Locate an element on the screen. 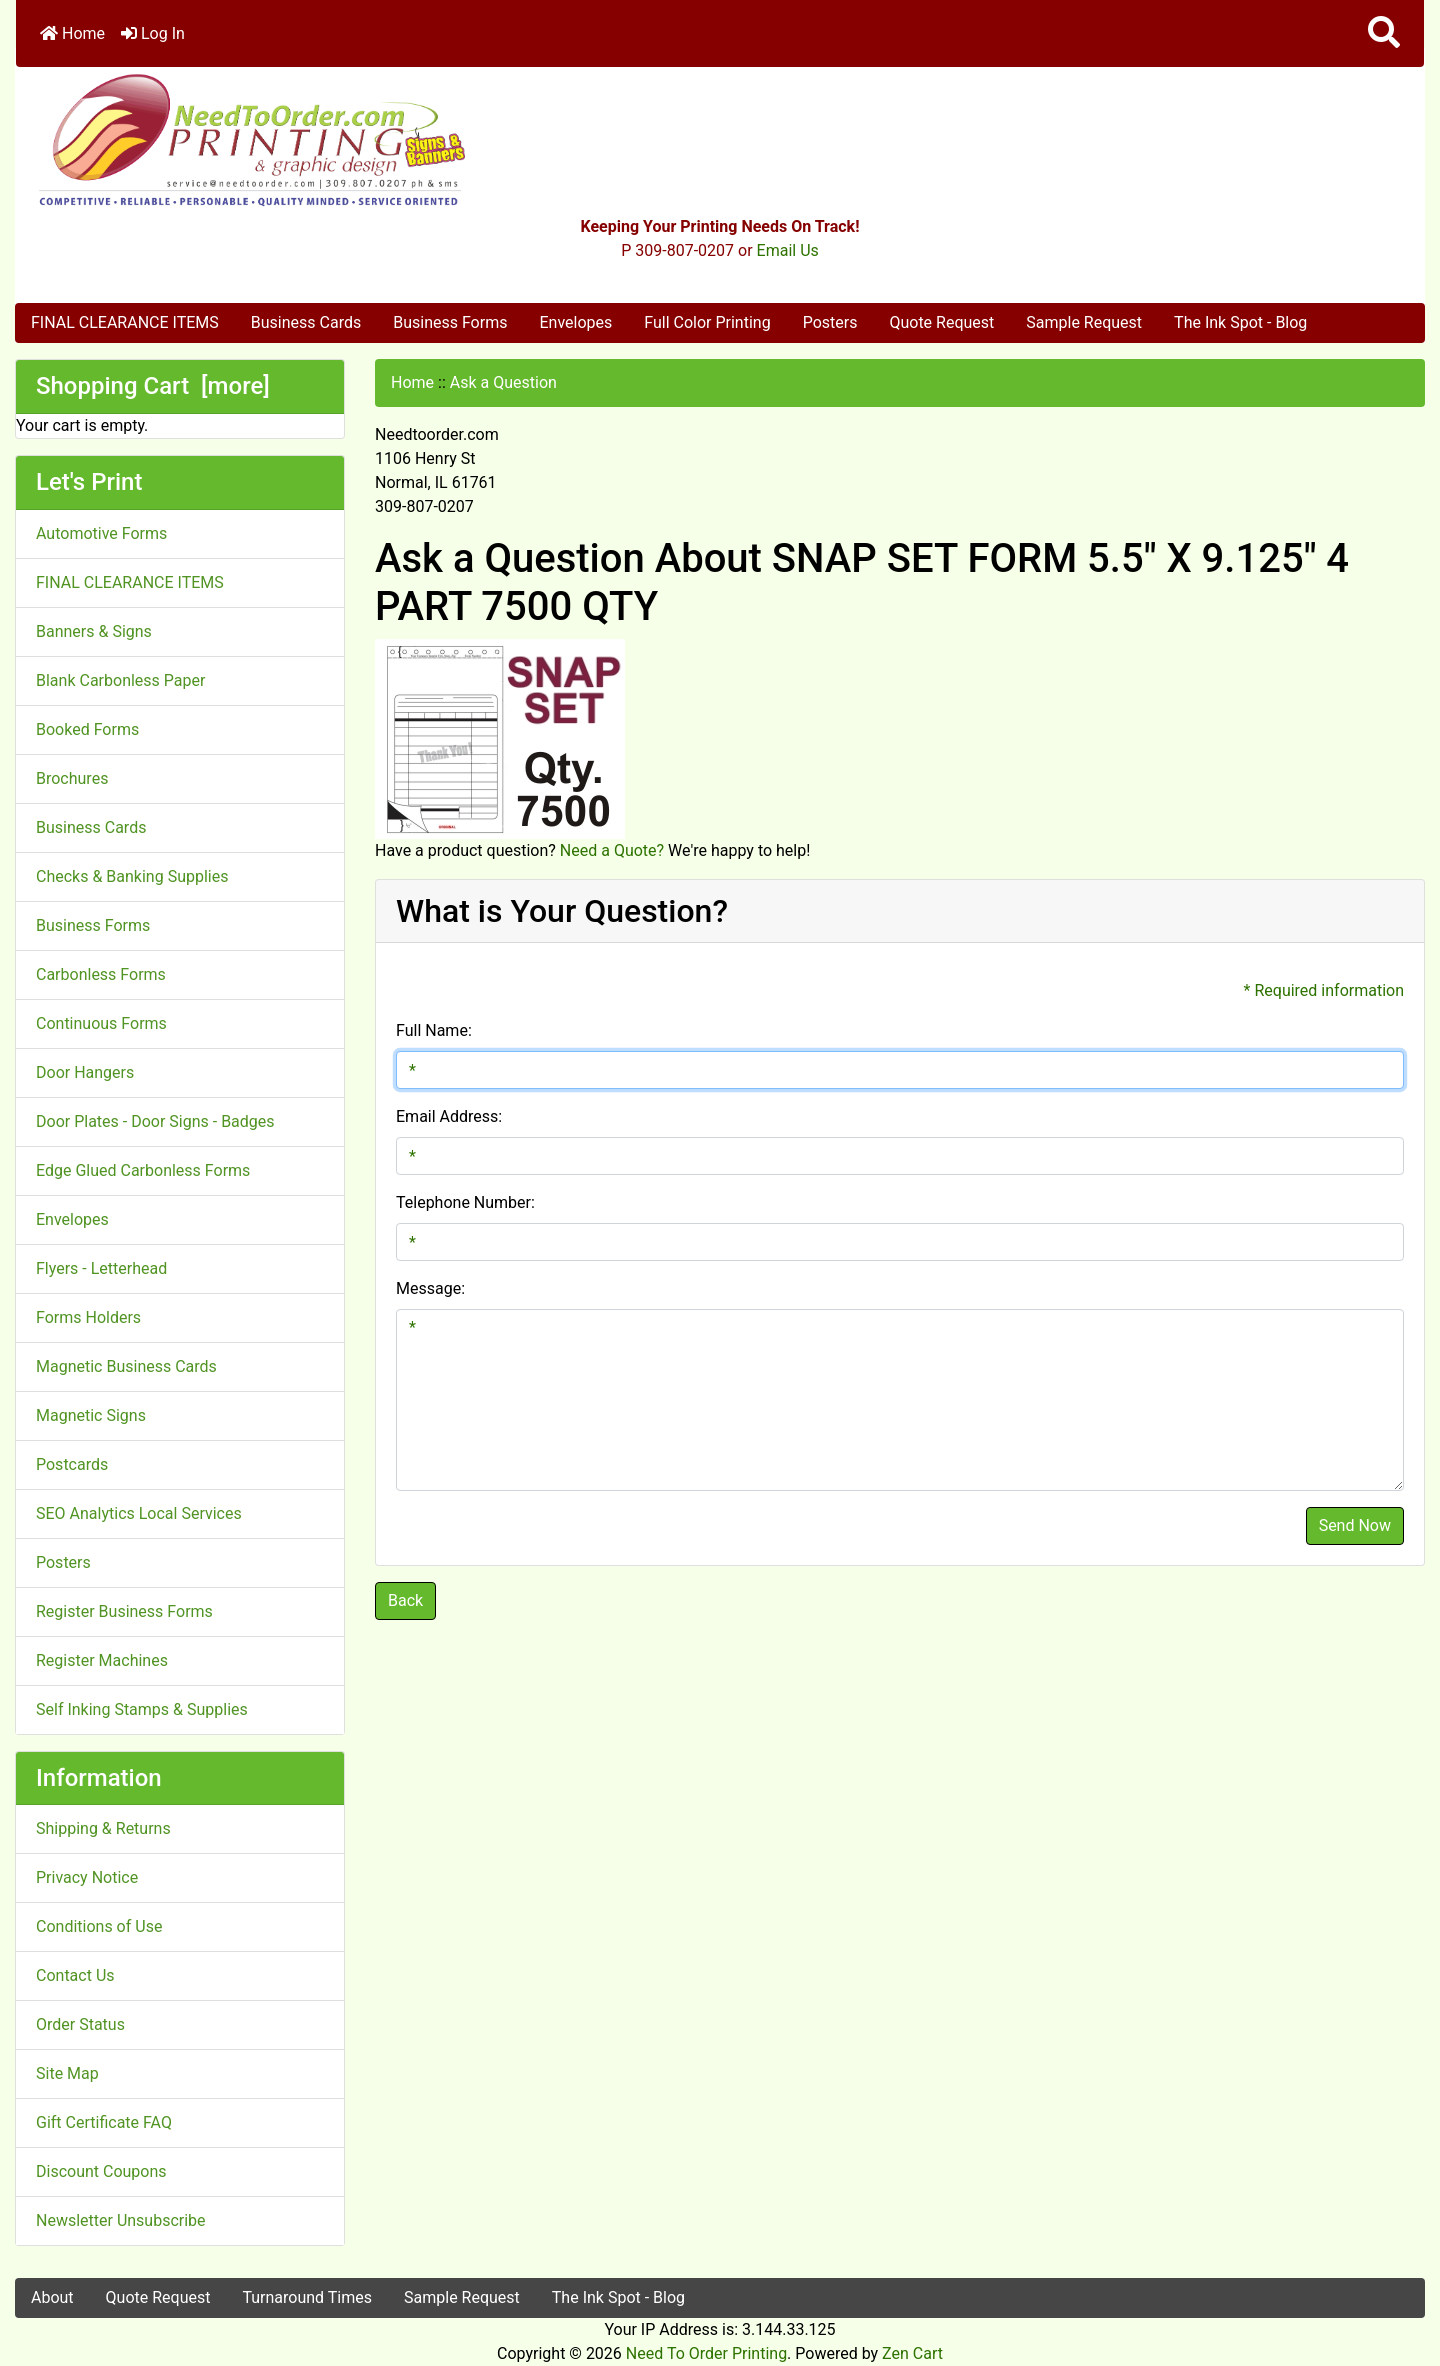 The height and width of the screenshot is (2366, 1440). Shopping Cart [more] is located at coordinates (153, 386).